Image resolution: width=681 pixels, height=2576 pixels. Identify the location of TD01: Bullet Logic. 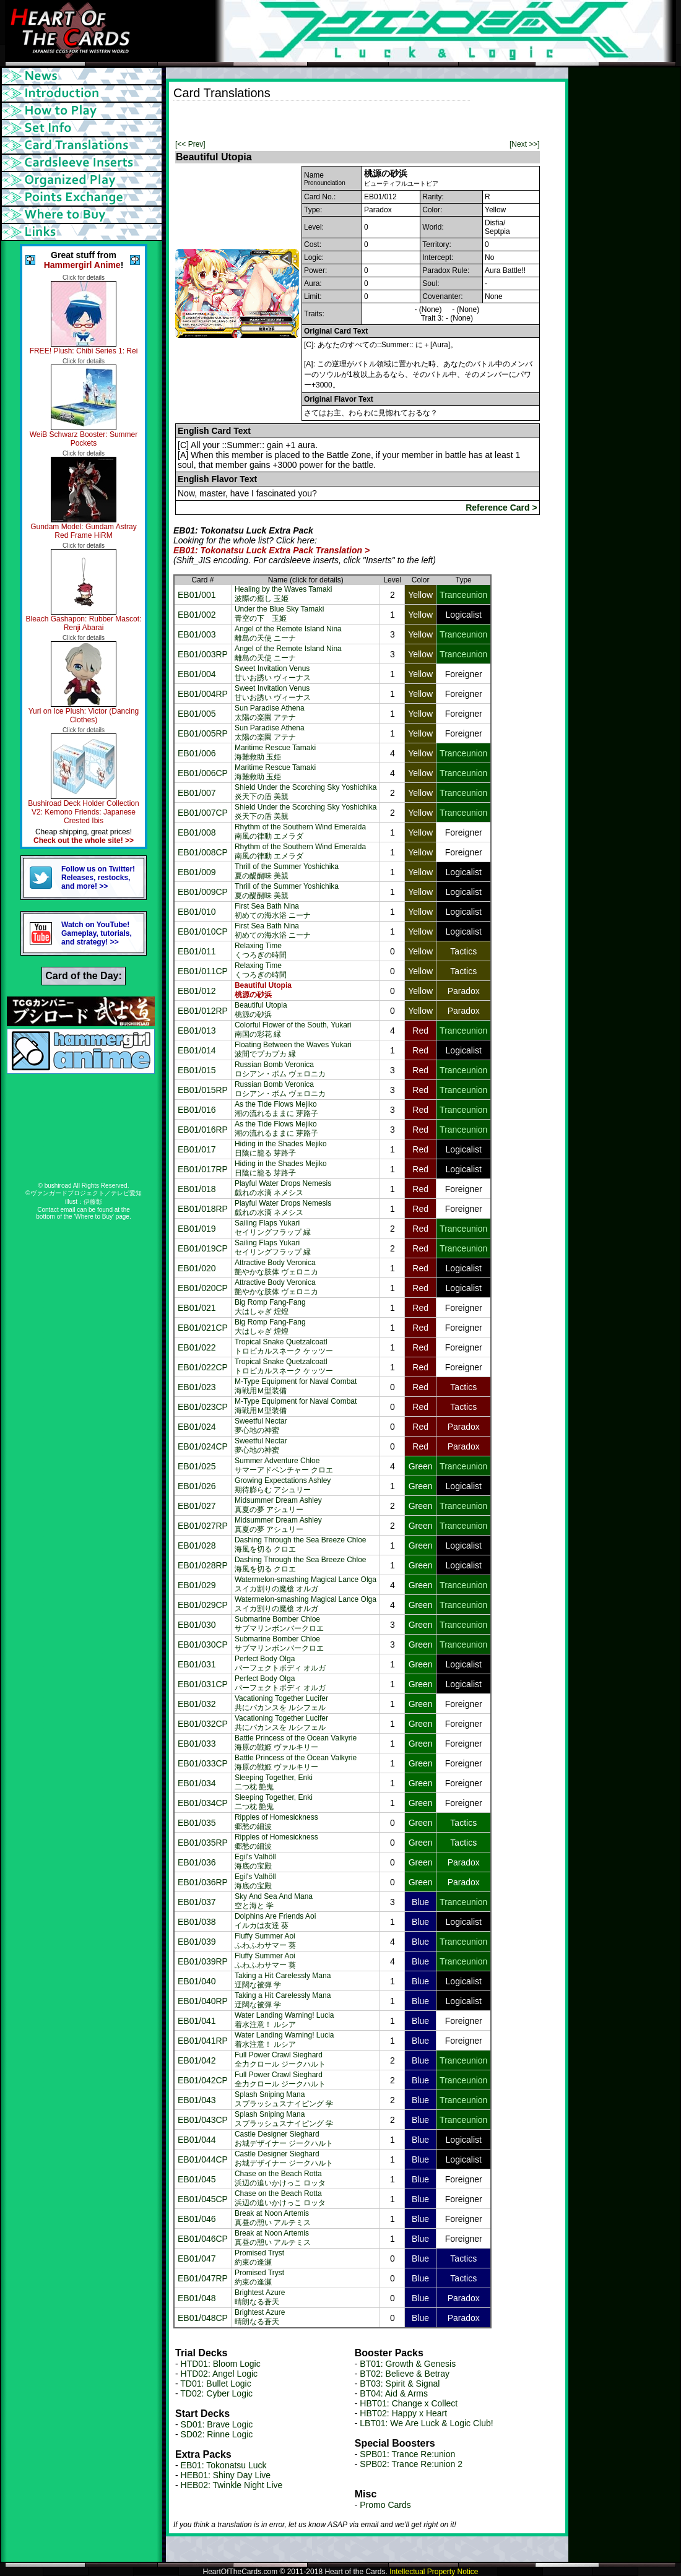
(215, 2383).